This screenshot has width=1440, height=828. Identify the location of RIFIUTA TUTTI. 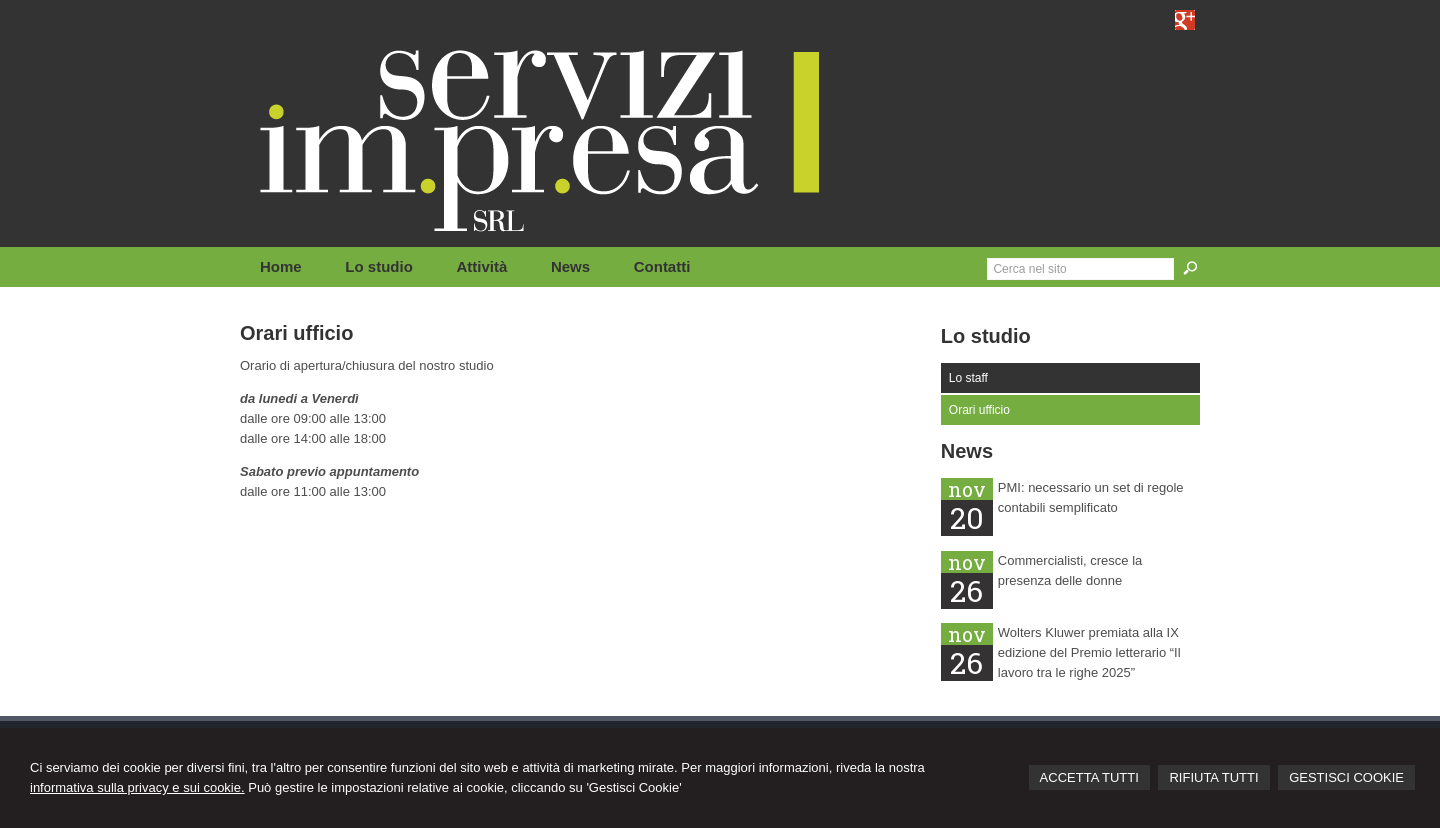
(1213, 777).